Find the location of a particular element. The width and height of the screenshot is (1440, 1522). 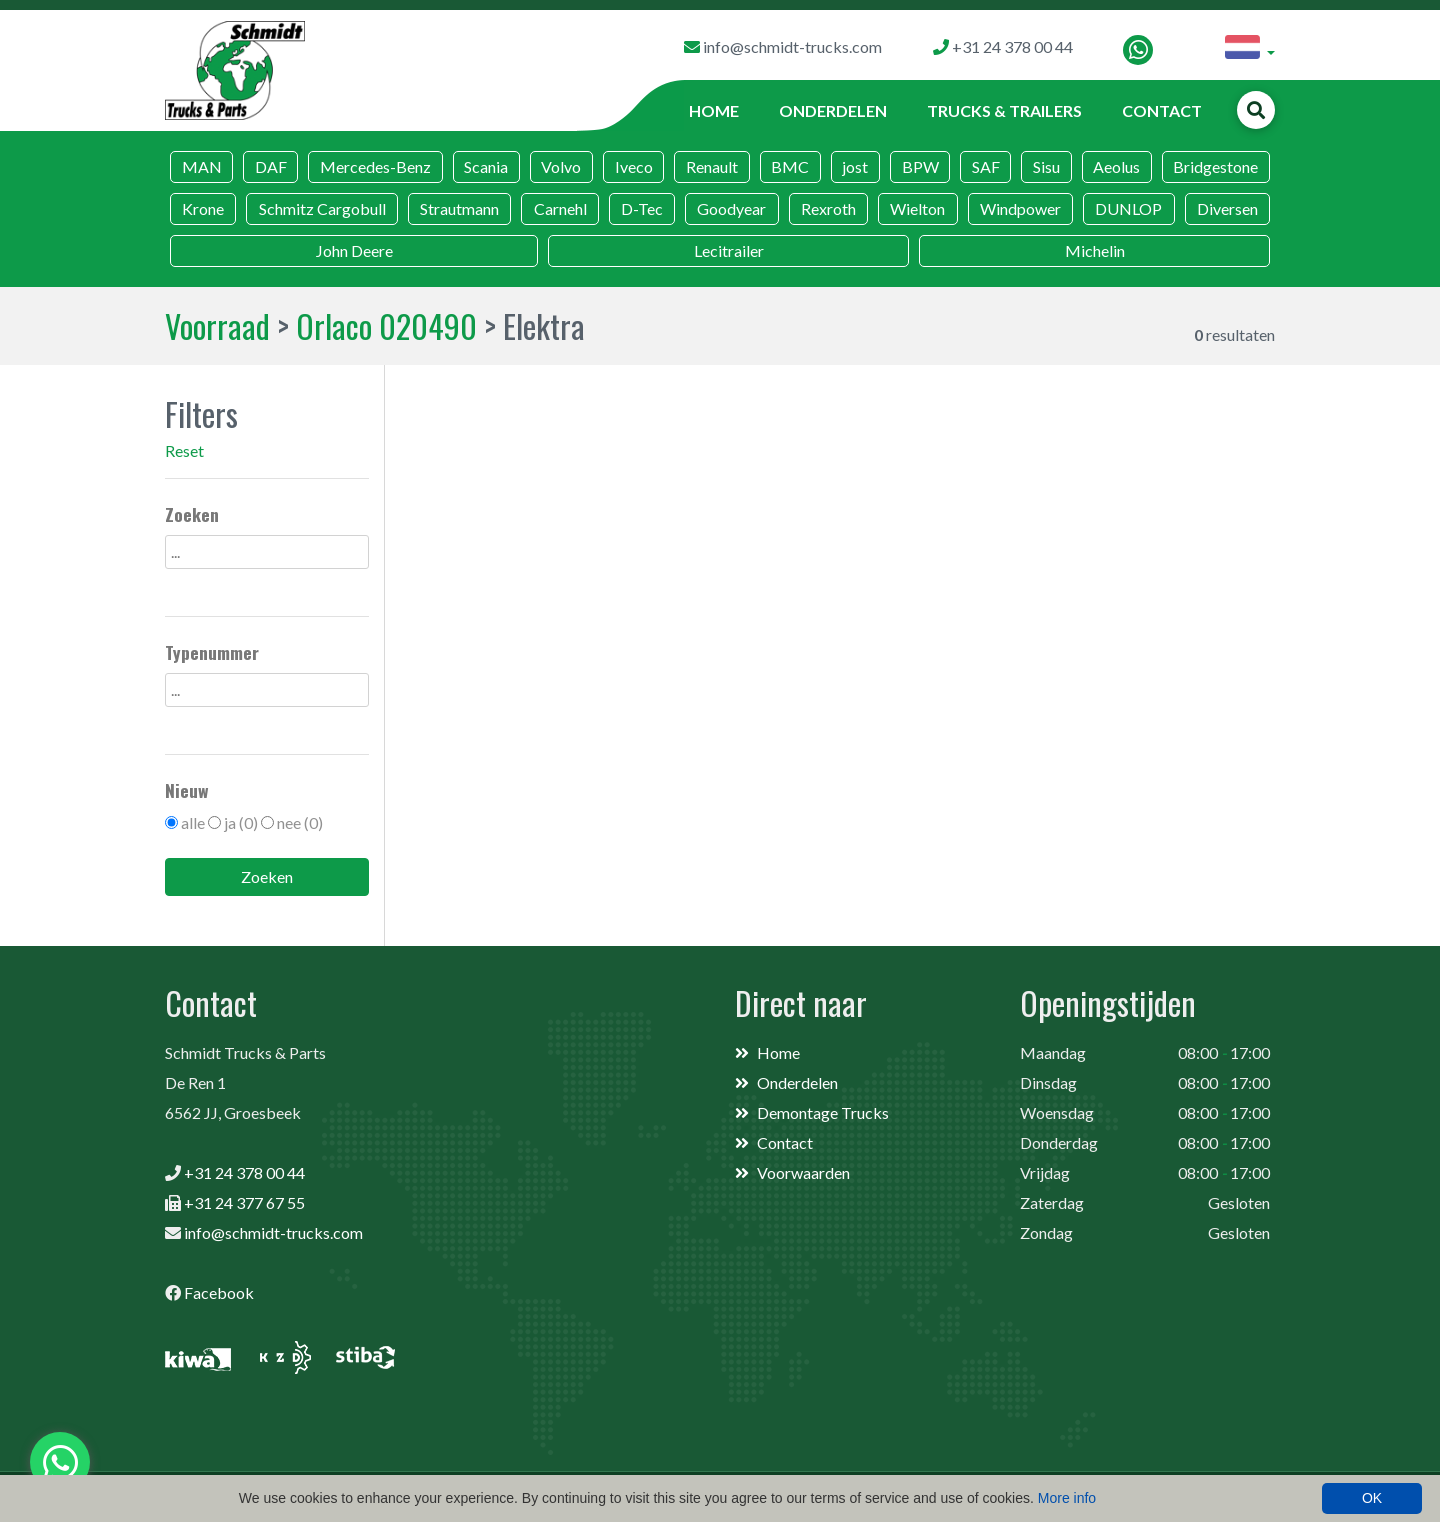

Orlaco 020490 is located at coordinates (386, 325).